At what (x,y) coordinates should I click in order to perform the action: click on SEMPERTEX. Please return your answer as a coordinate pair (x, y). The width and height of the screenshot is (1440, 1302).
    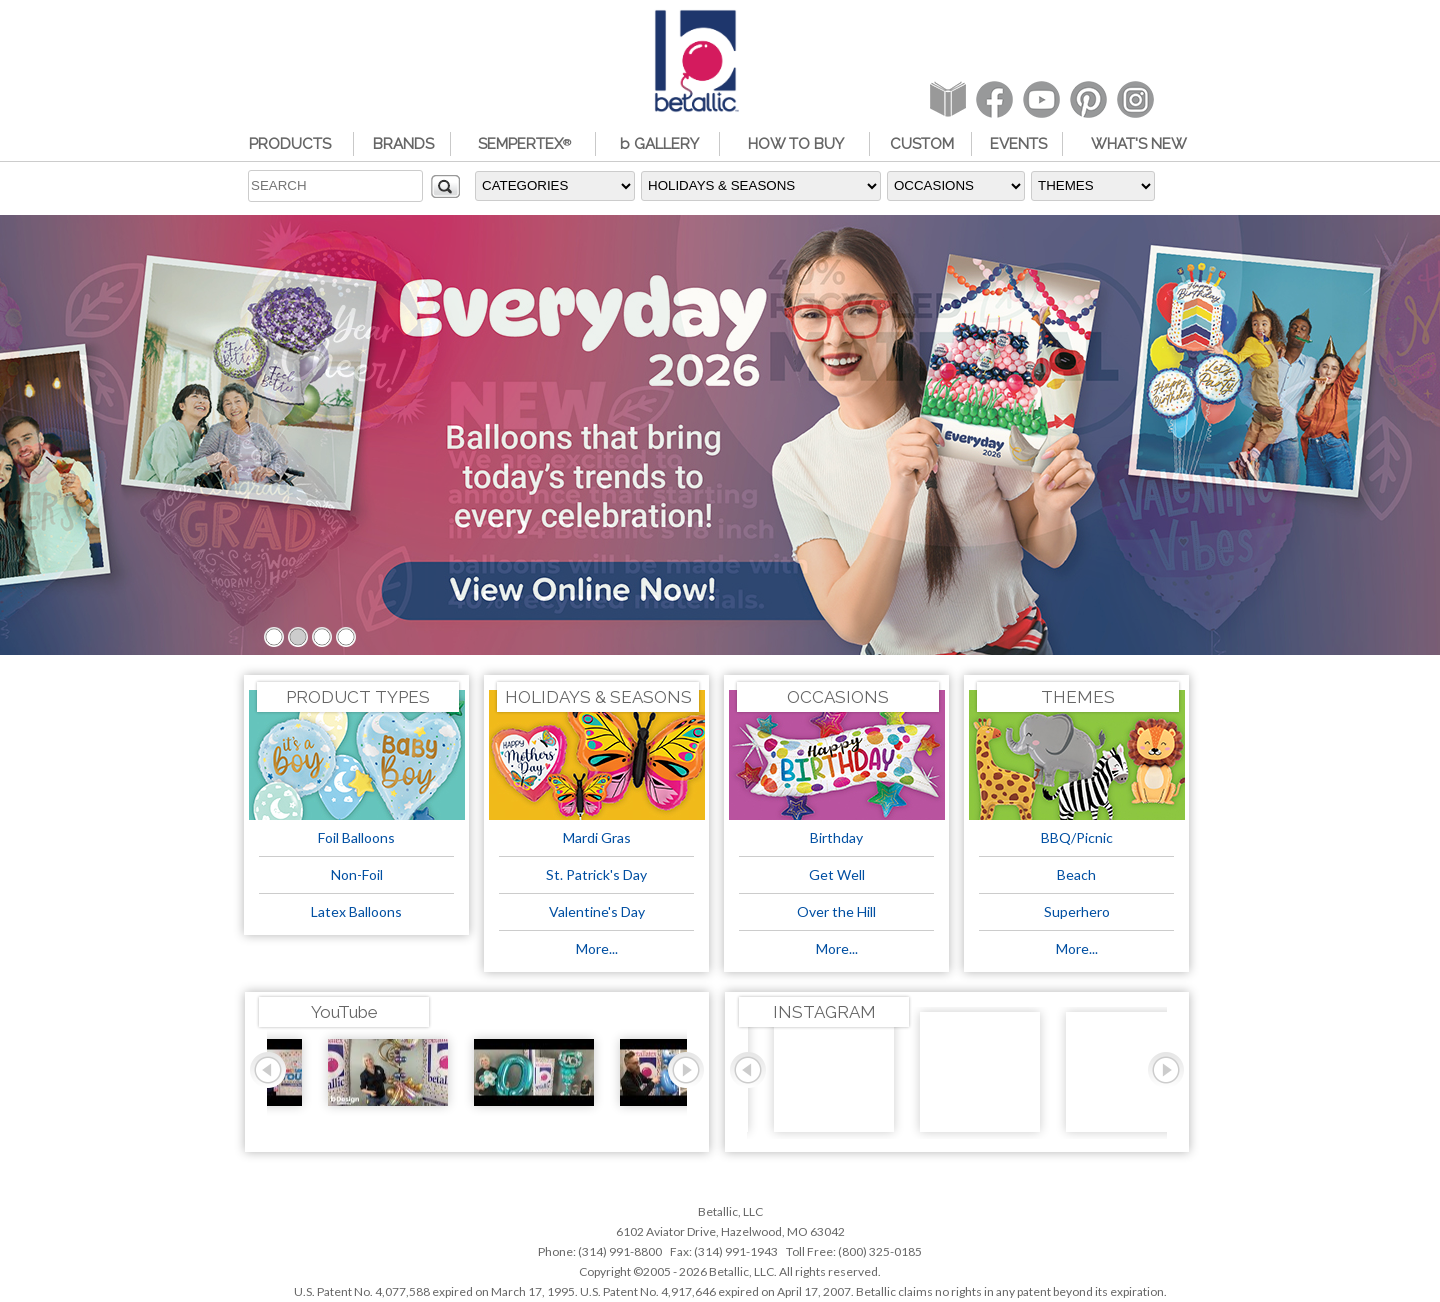
    Looking at the image, I should click on (524, 144).